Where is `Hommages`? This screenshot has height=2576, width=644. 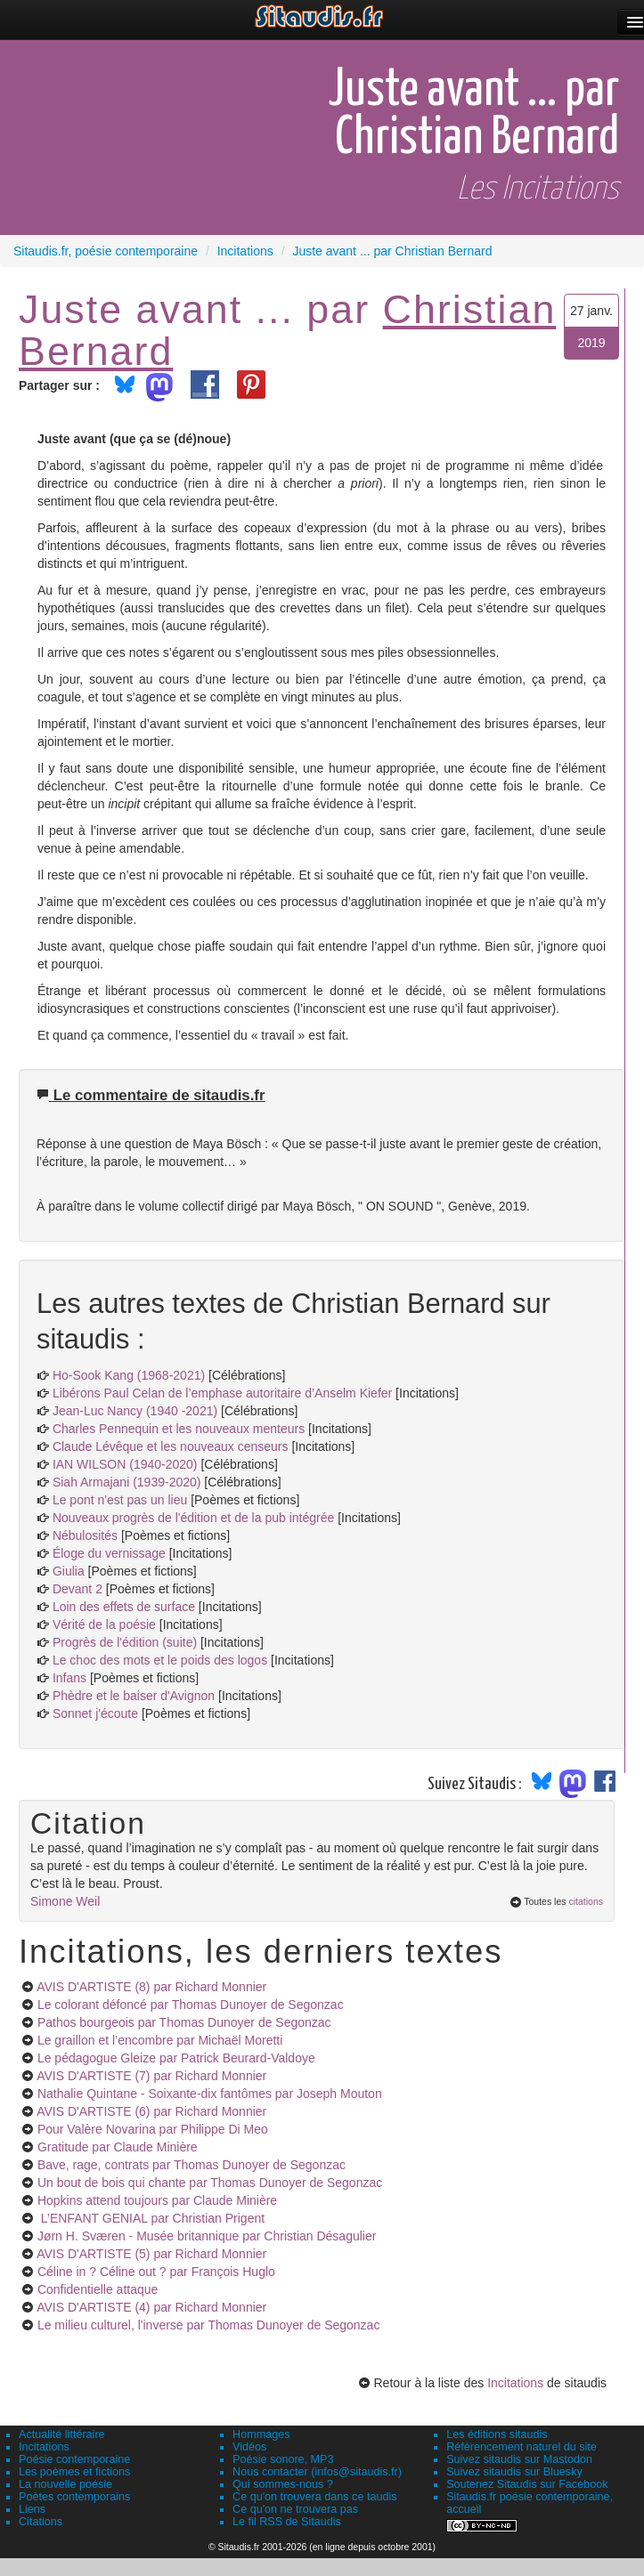
Hommages is located at coordinates (260, 2434).